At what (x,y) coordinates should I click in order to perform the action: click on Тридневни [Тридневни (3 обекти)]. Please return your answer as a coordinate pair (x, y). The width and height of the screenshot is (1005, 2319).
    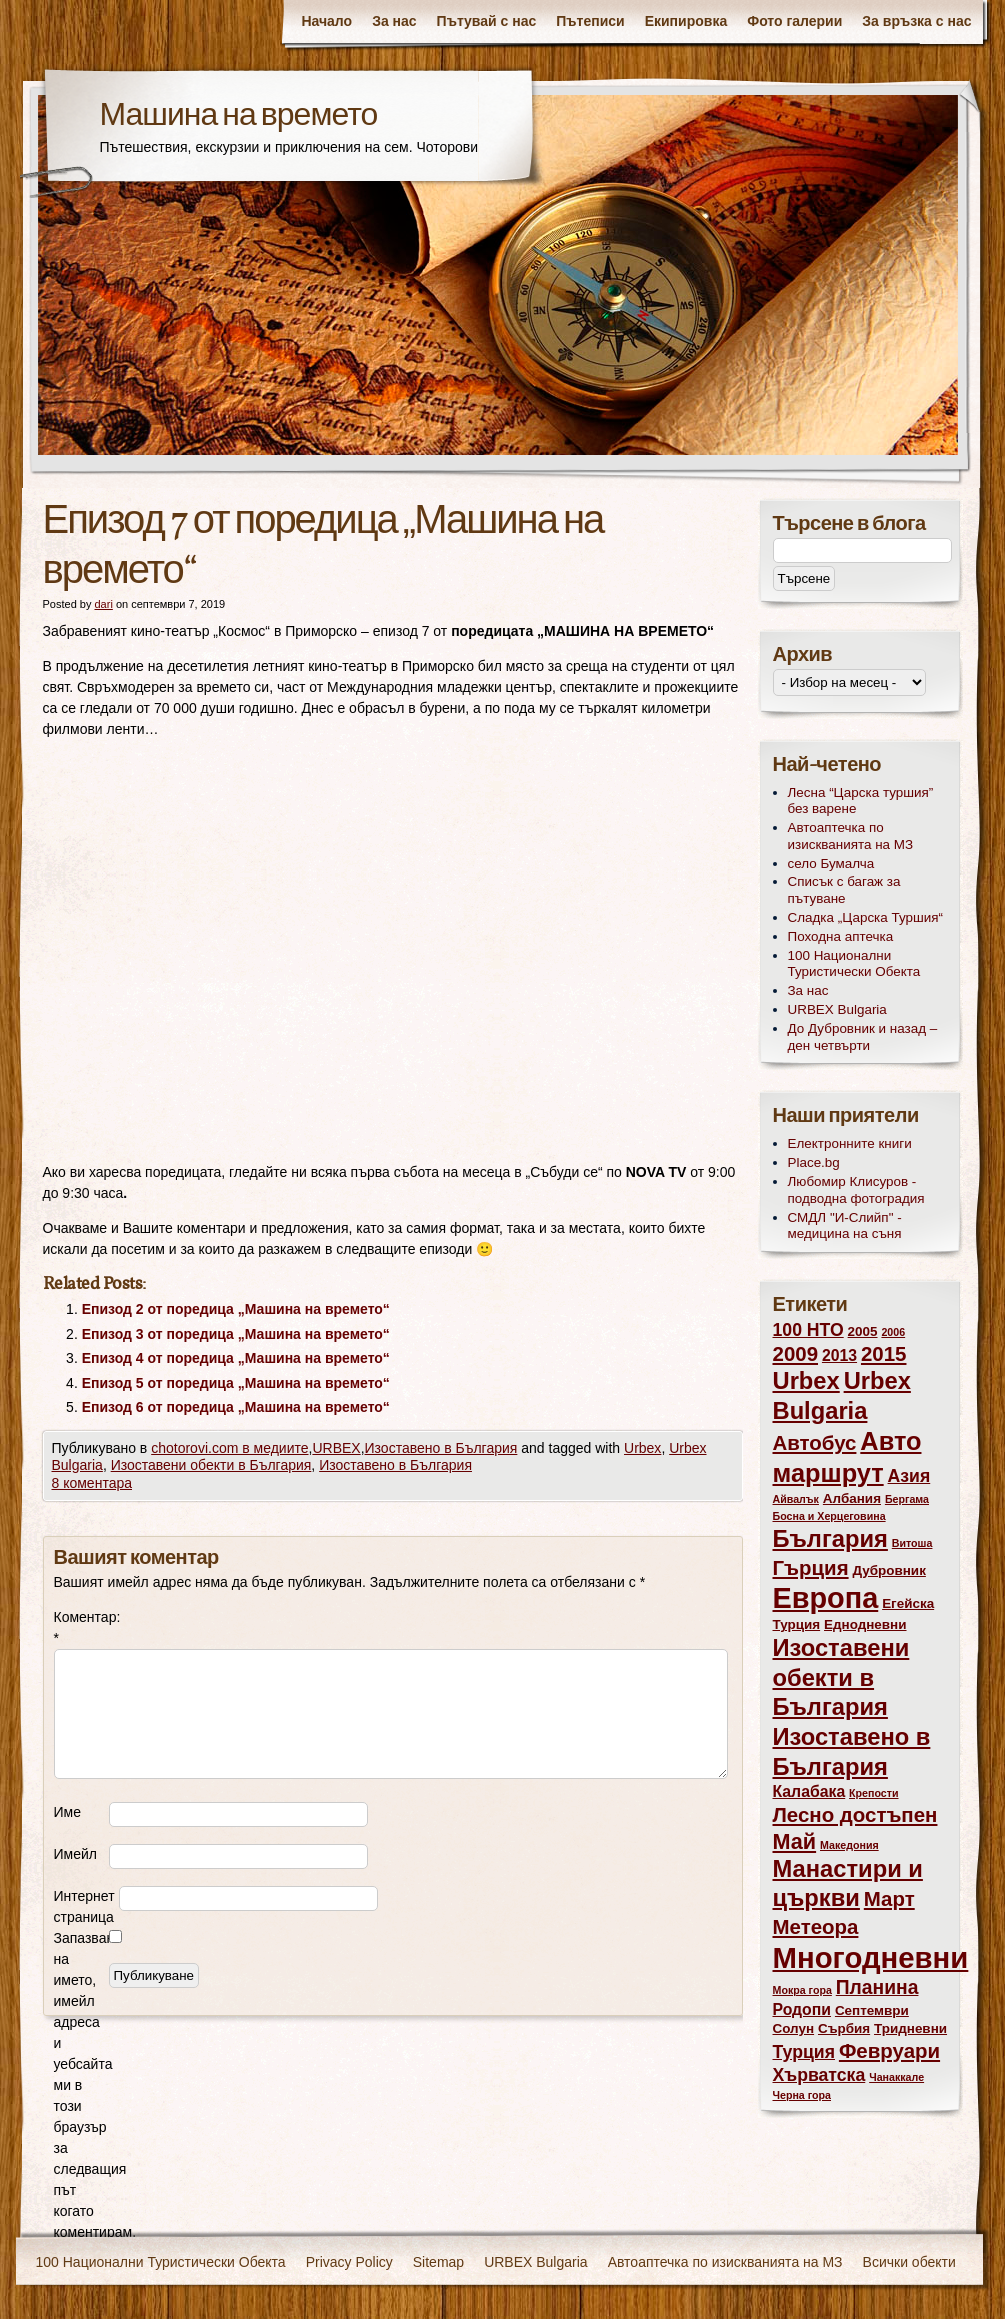
    Looking at the image, I should click on (910, 2028).